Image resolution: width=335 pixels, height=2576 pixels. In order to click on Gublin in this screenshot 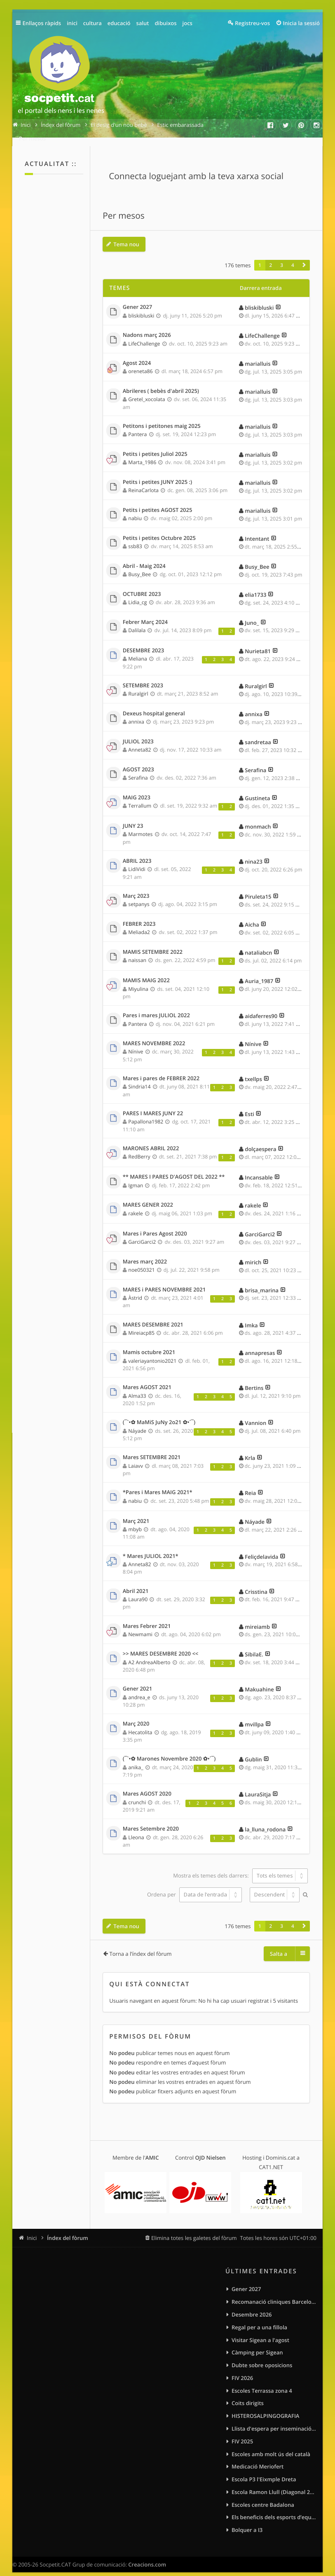, I will do `click(253, 1750)`.